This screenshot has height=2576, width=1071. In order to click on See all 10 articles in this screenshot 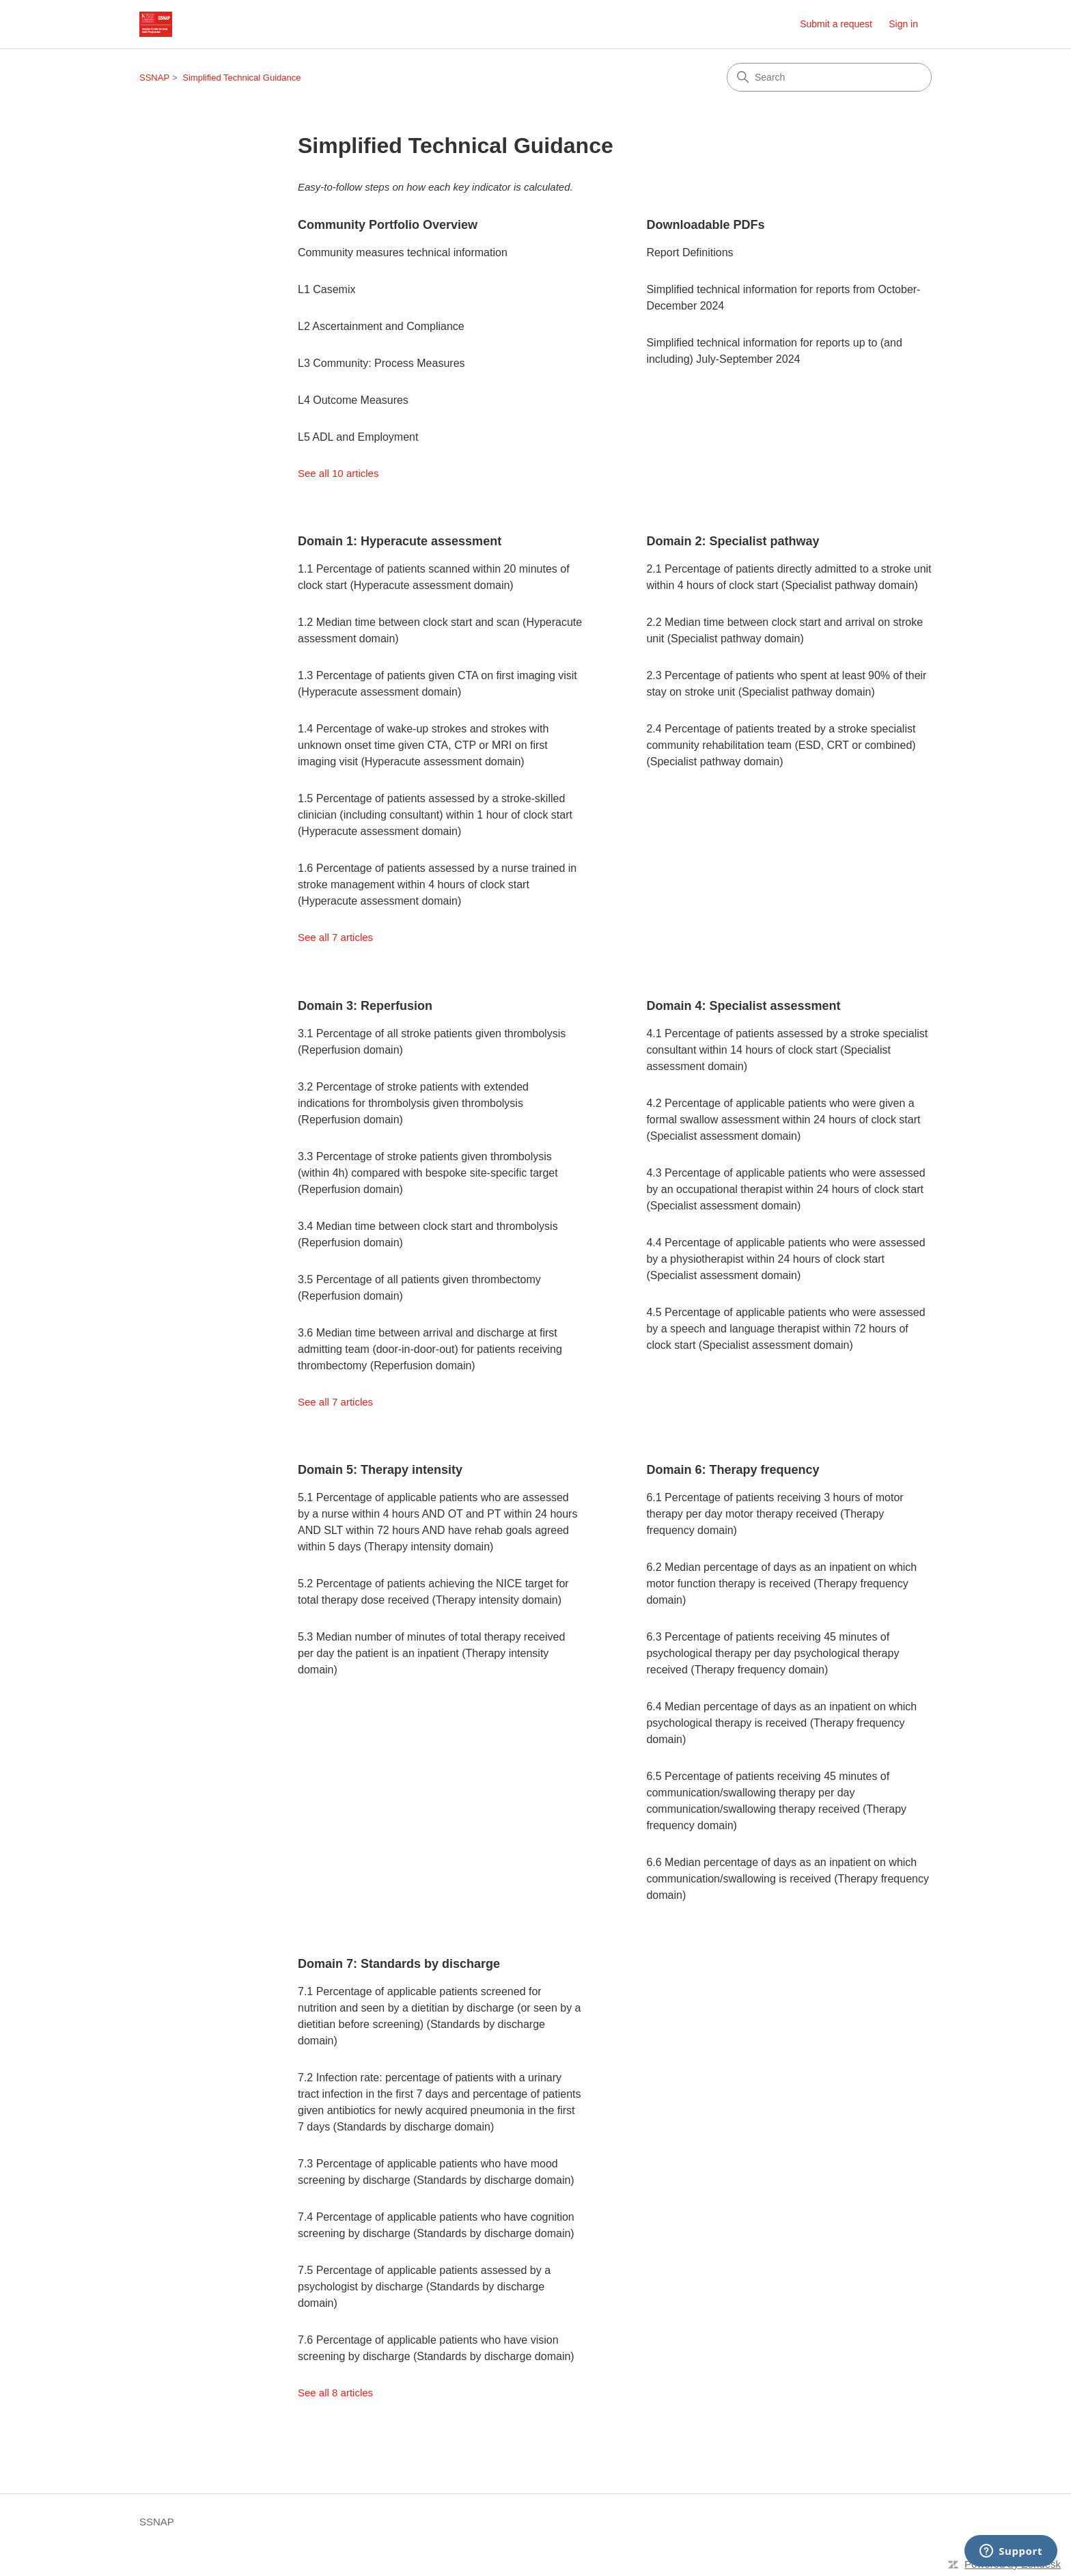, I will do `click(338, 473)`.